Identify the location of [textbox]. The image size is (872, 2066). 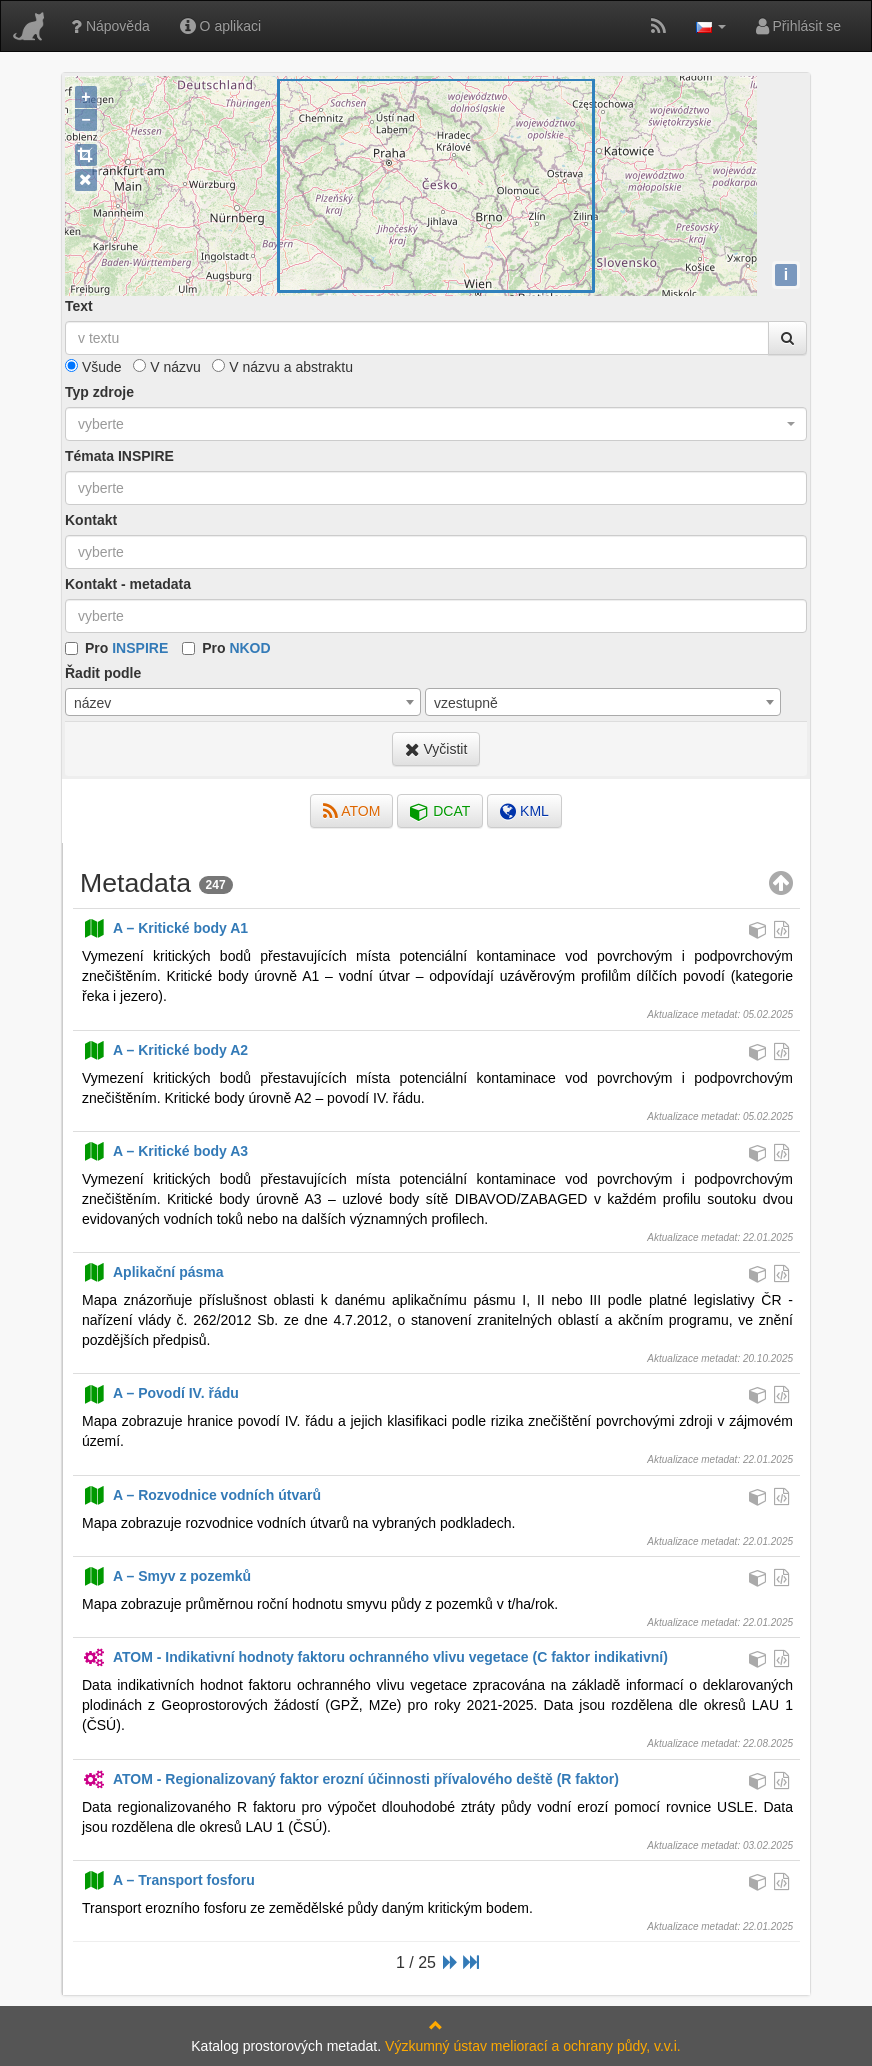
(436, 488).